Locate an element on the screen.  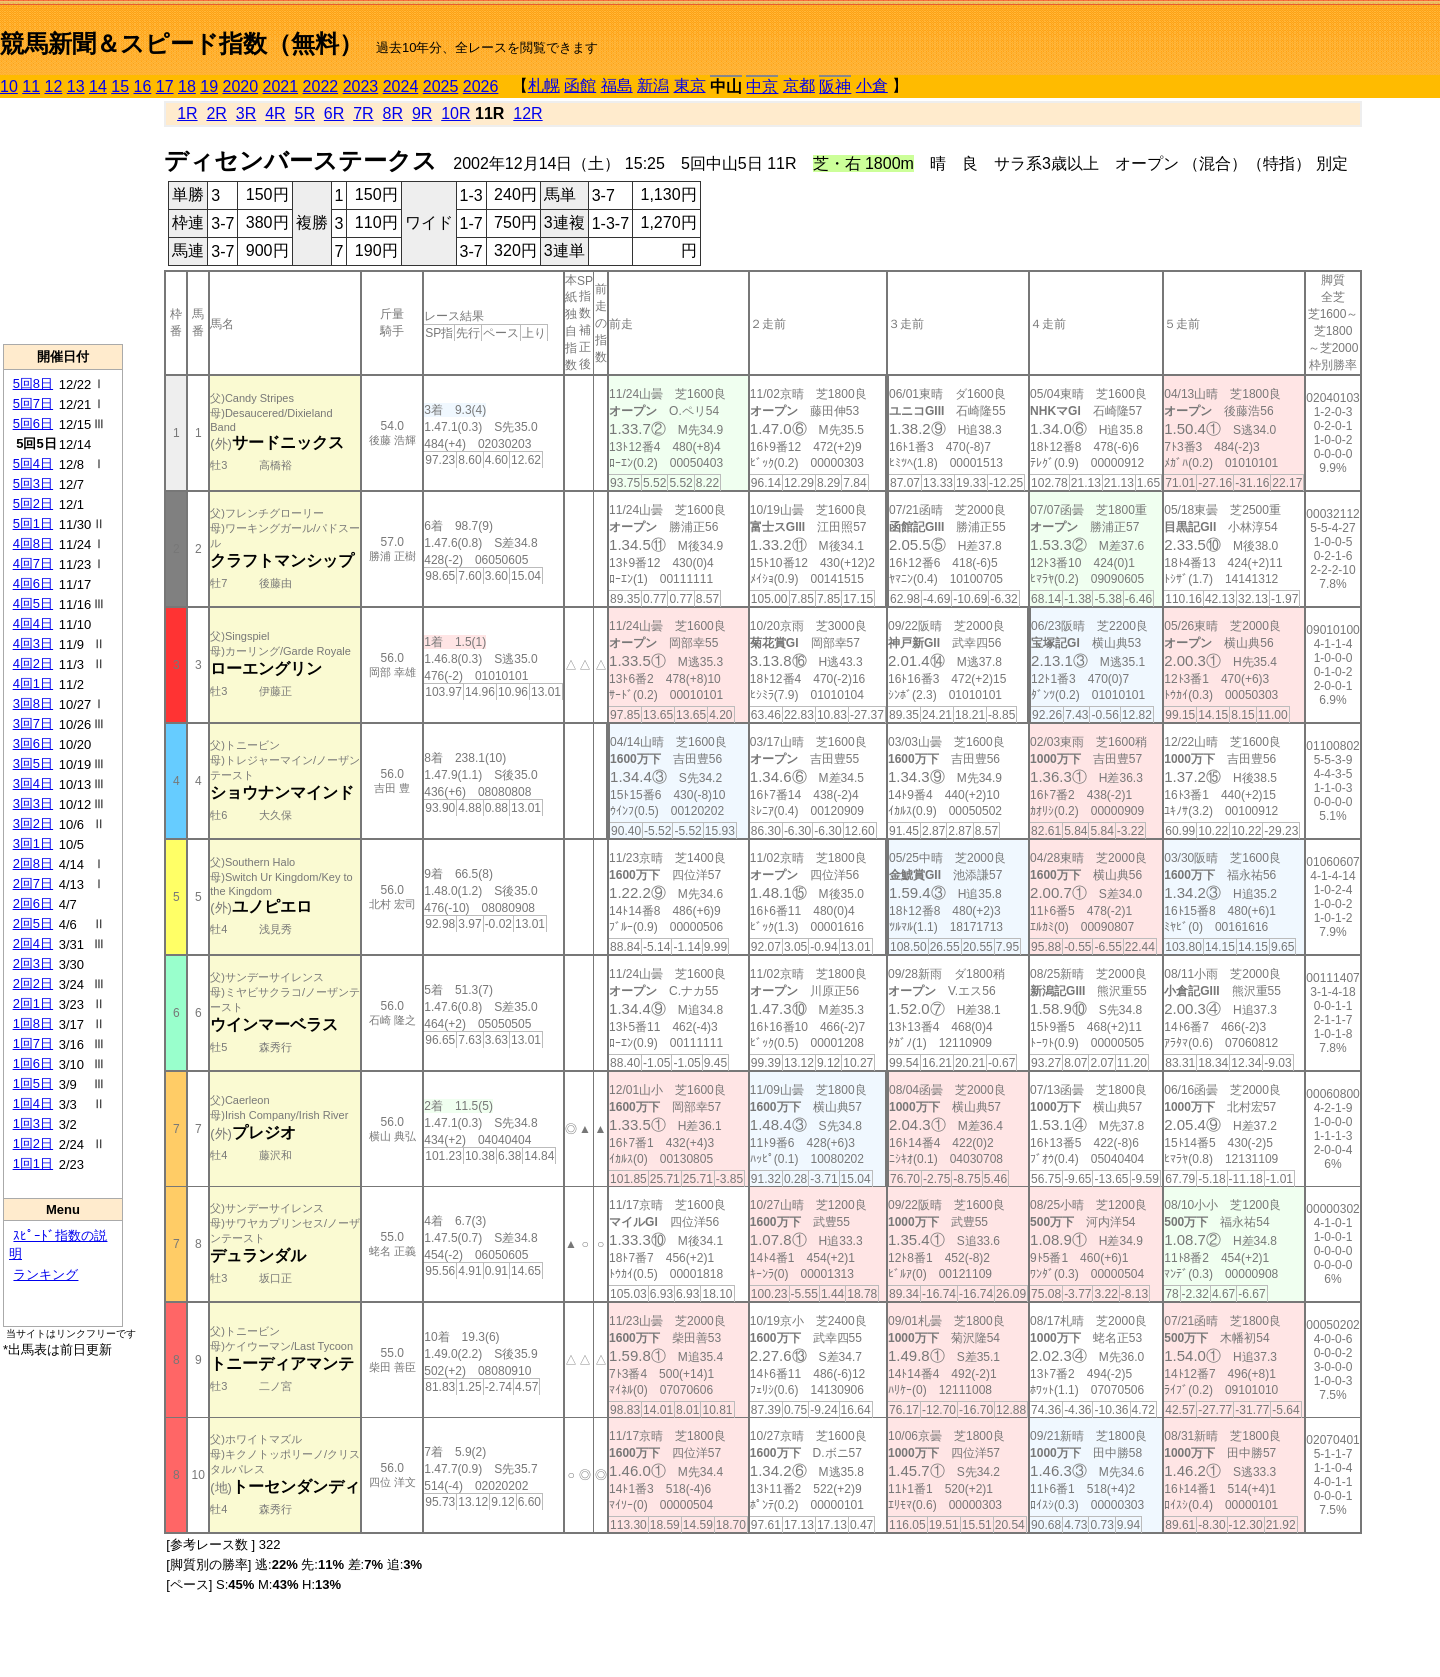
中京 is located at coordinates (762, 86).